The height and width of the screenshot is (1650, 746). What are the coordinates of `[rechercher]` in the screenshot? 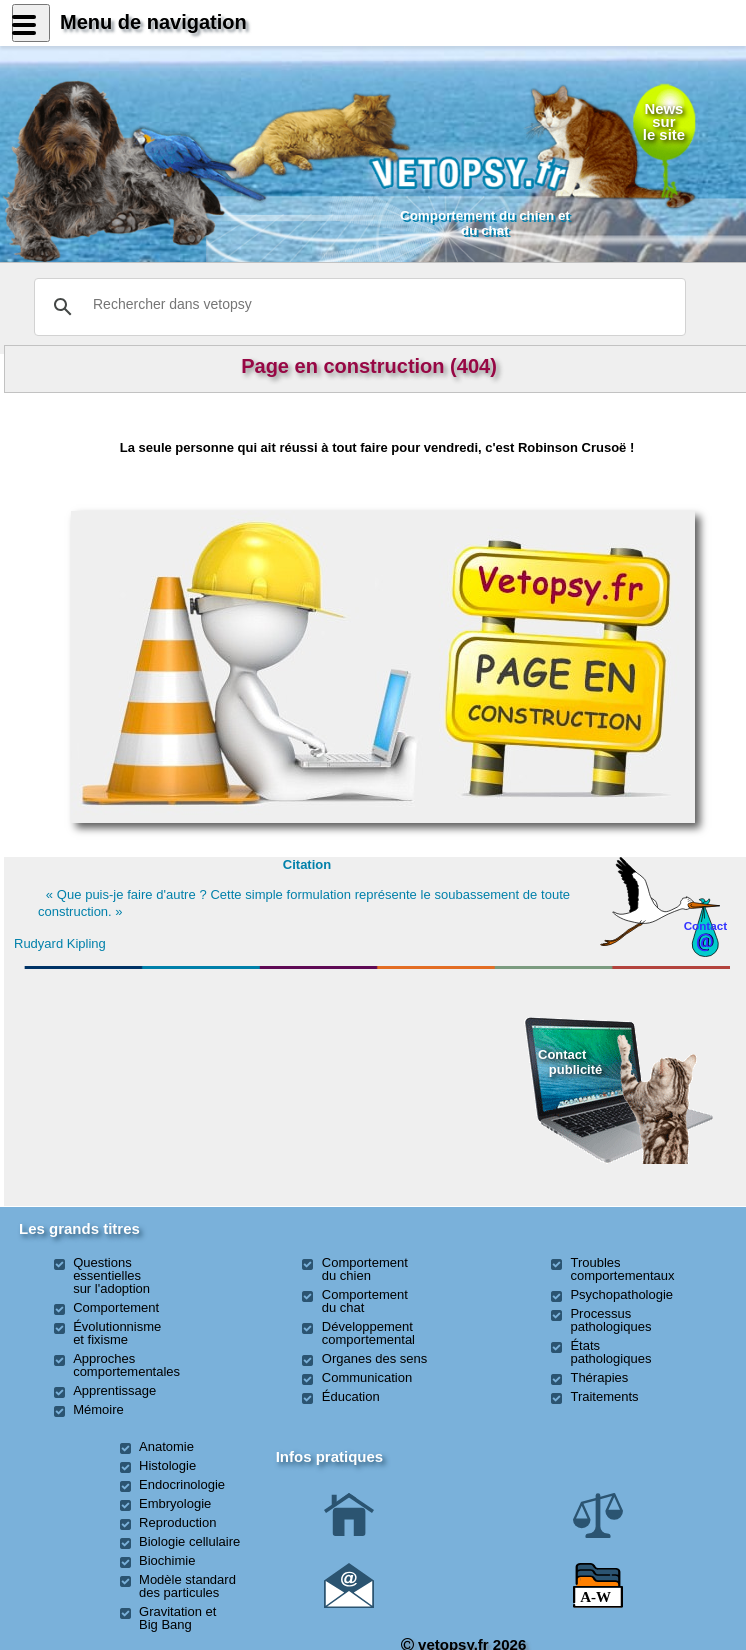 It's located at (357, 304).